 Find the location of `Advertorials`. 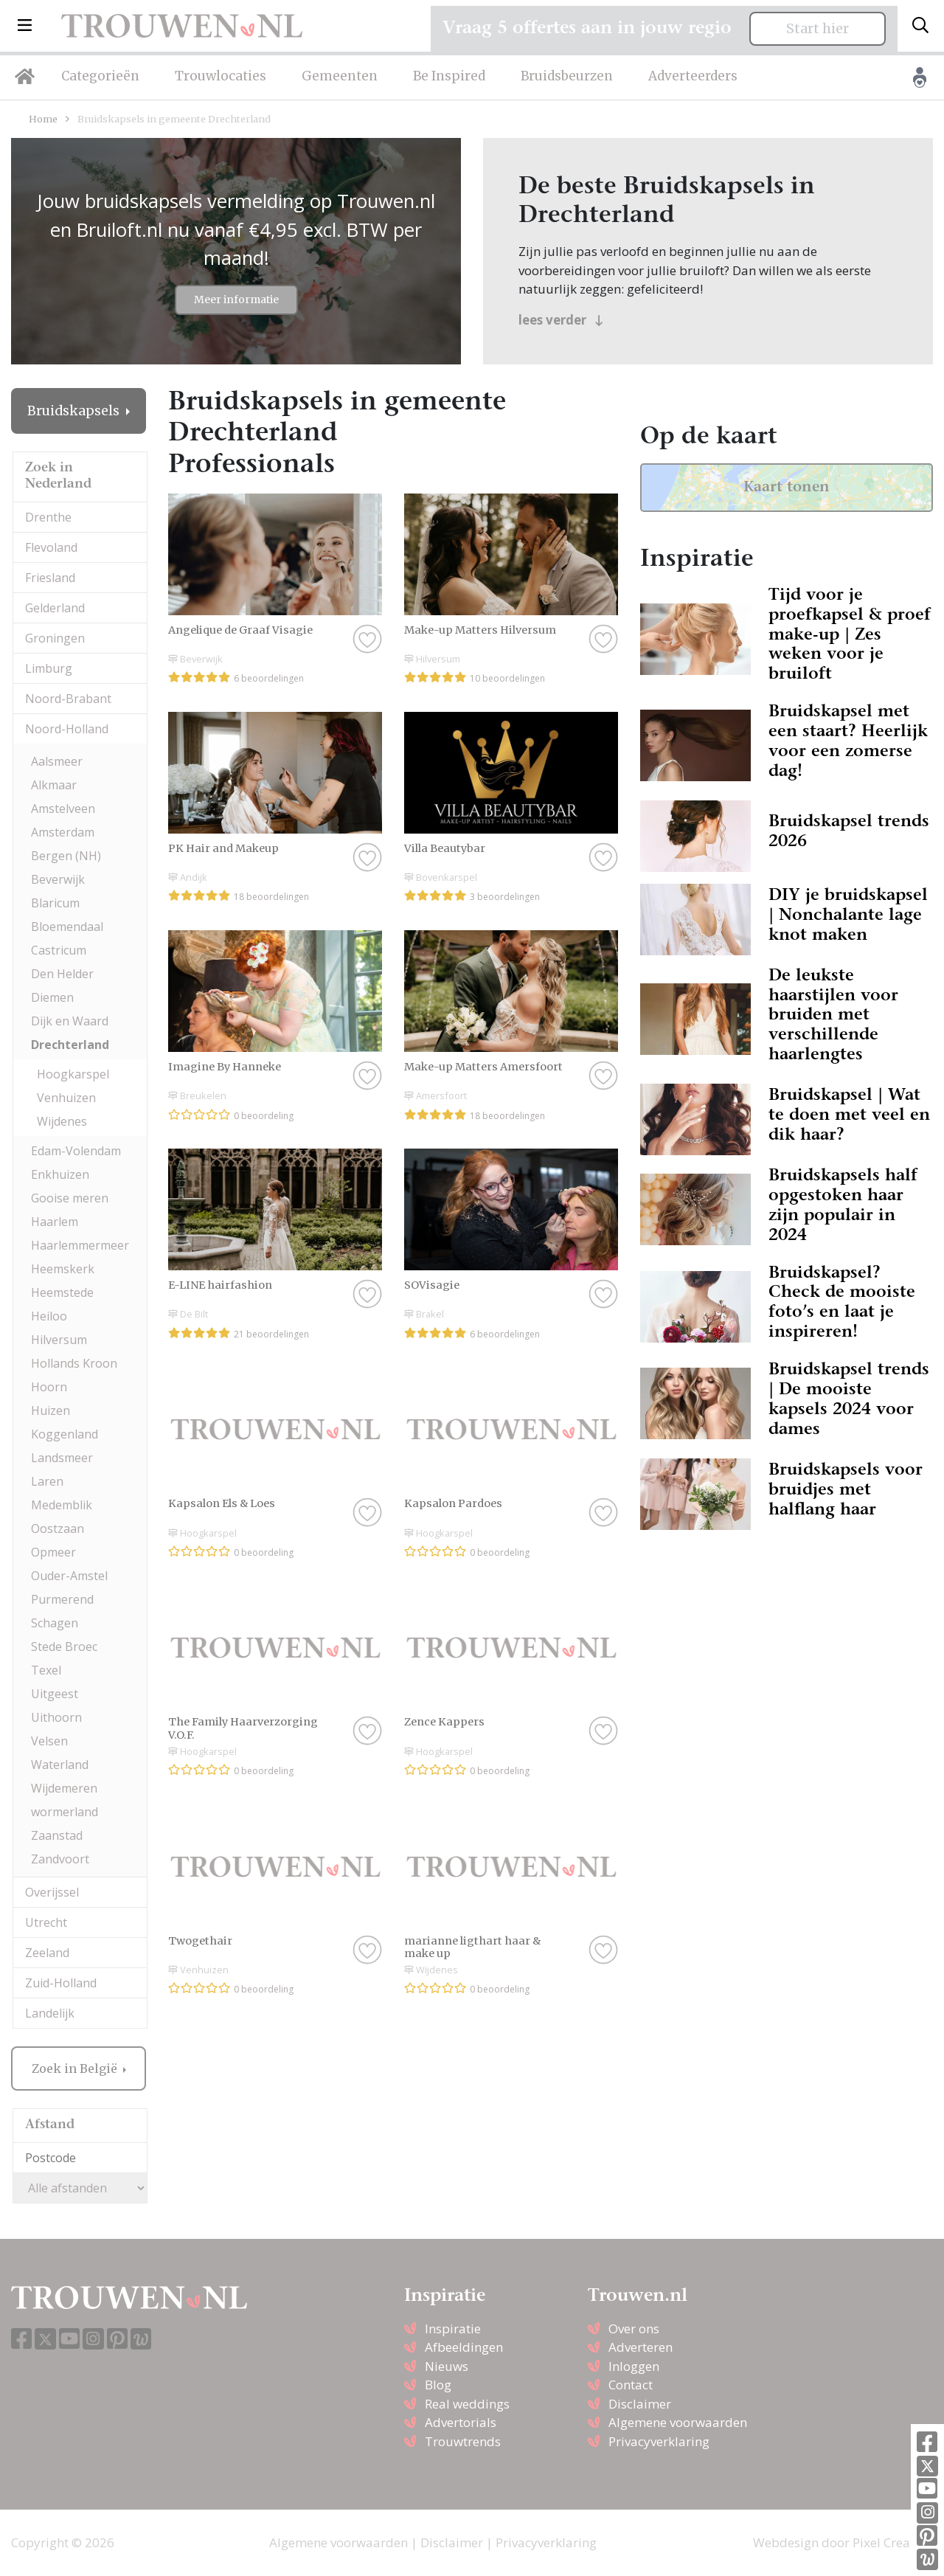

Advertorials is located at coordinates (460, 2422).